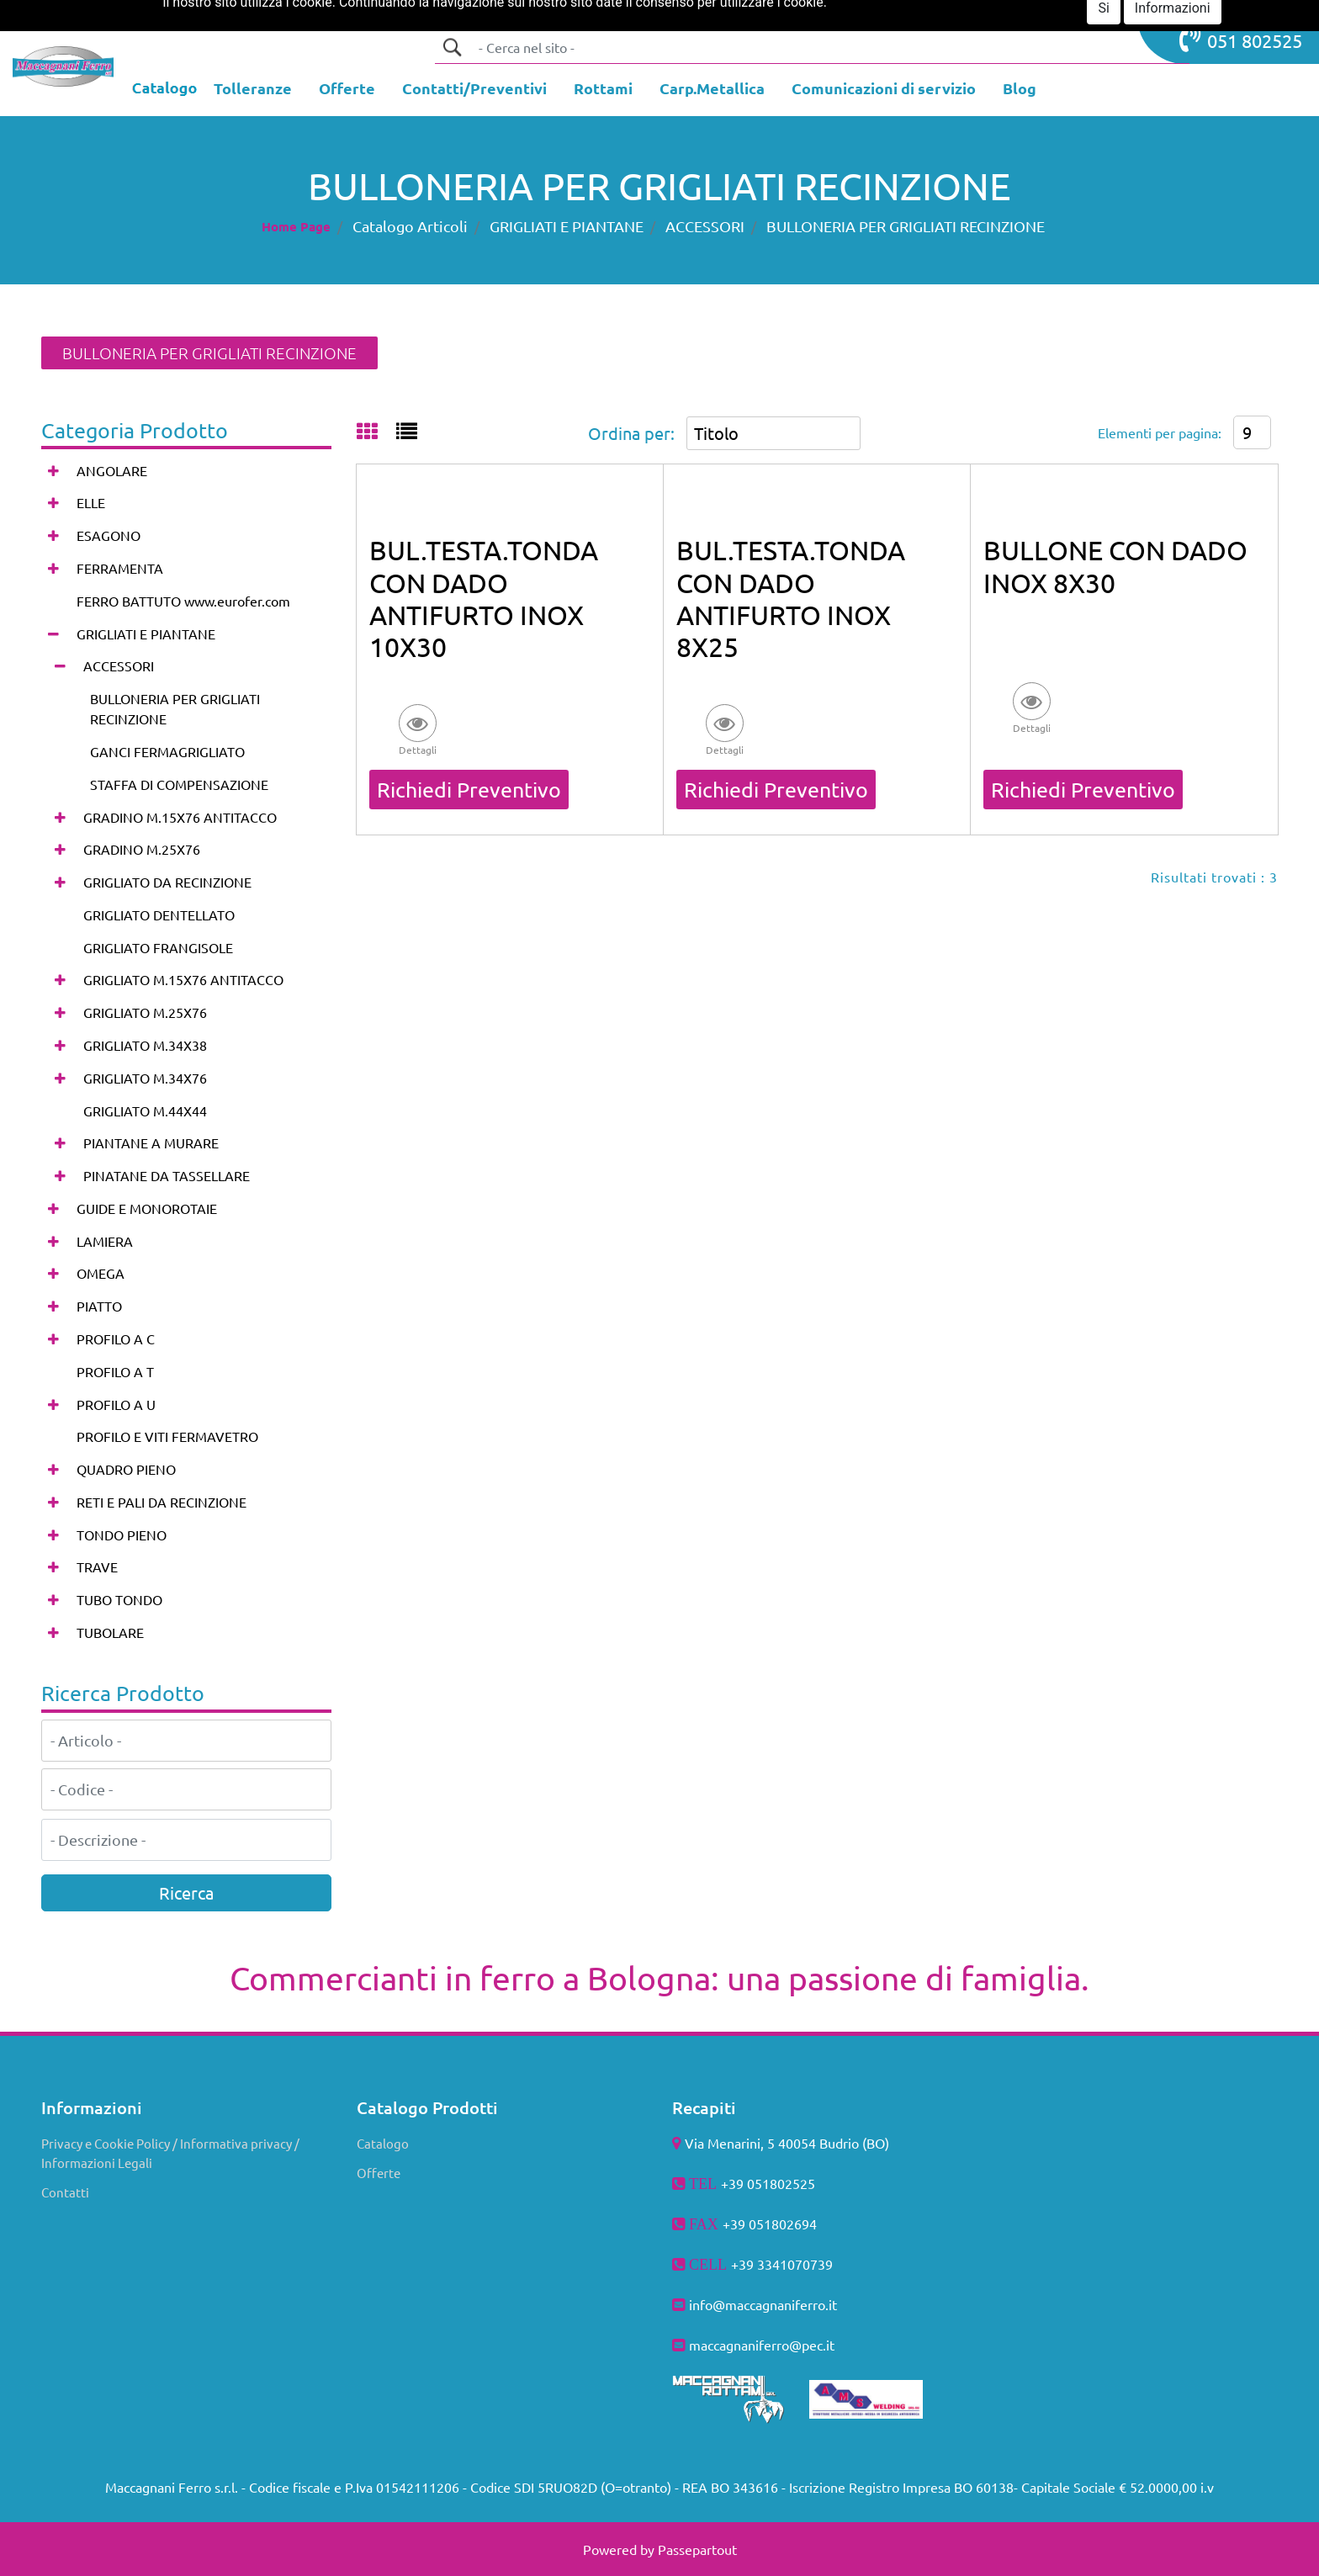 The height and width of the screenshot is (2576, 1319). I want to click on STAFFA DI COMPENSAZIONE, so click(179, 784).